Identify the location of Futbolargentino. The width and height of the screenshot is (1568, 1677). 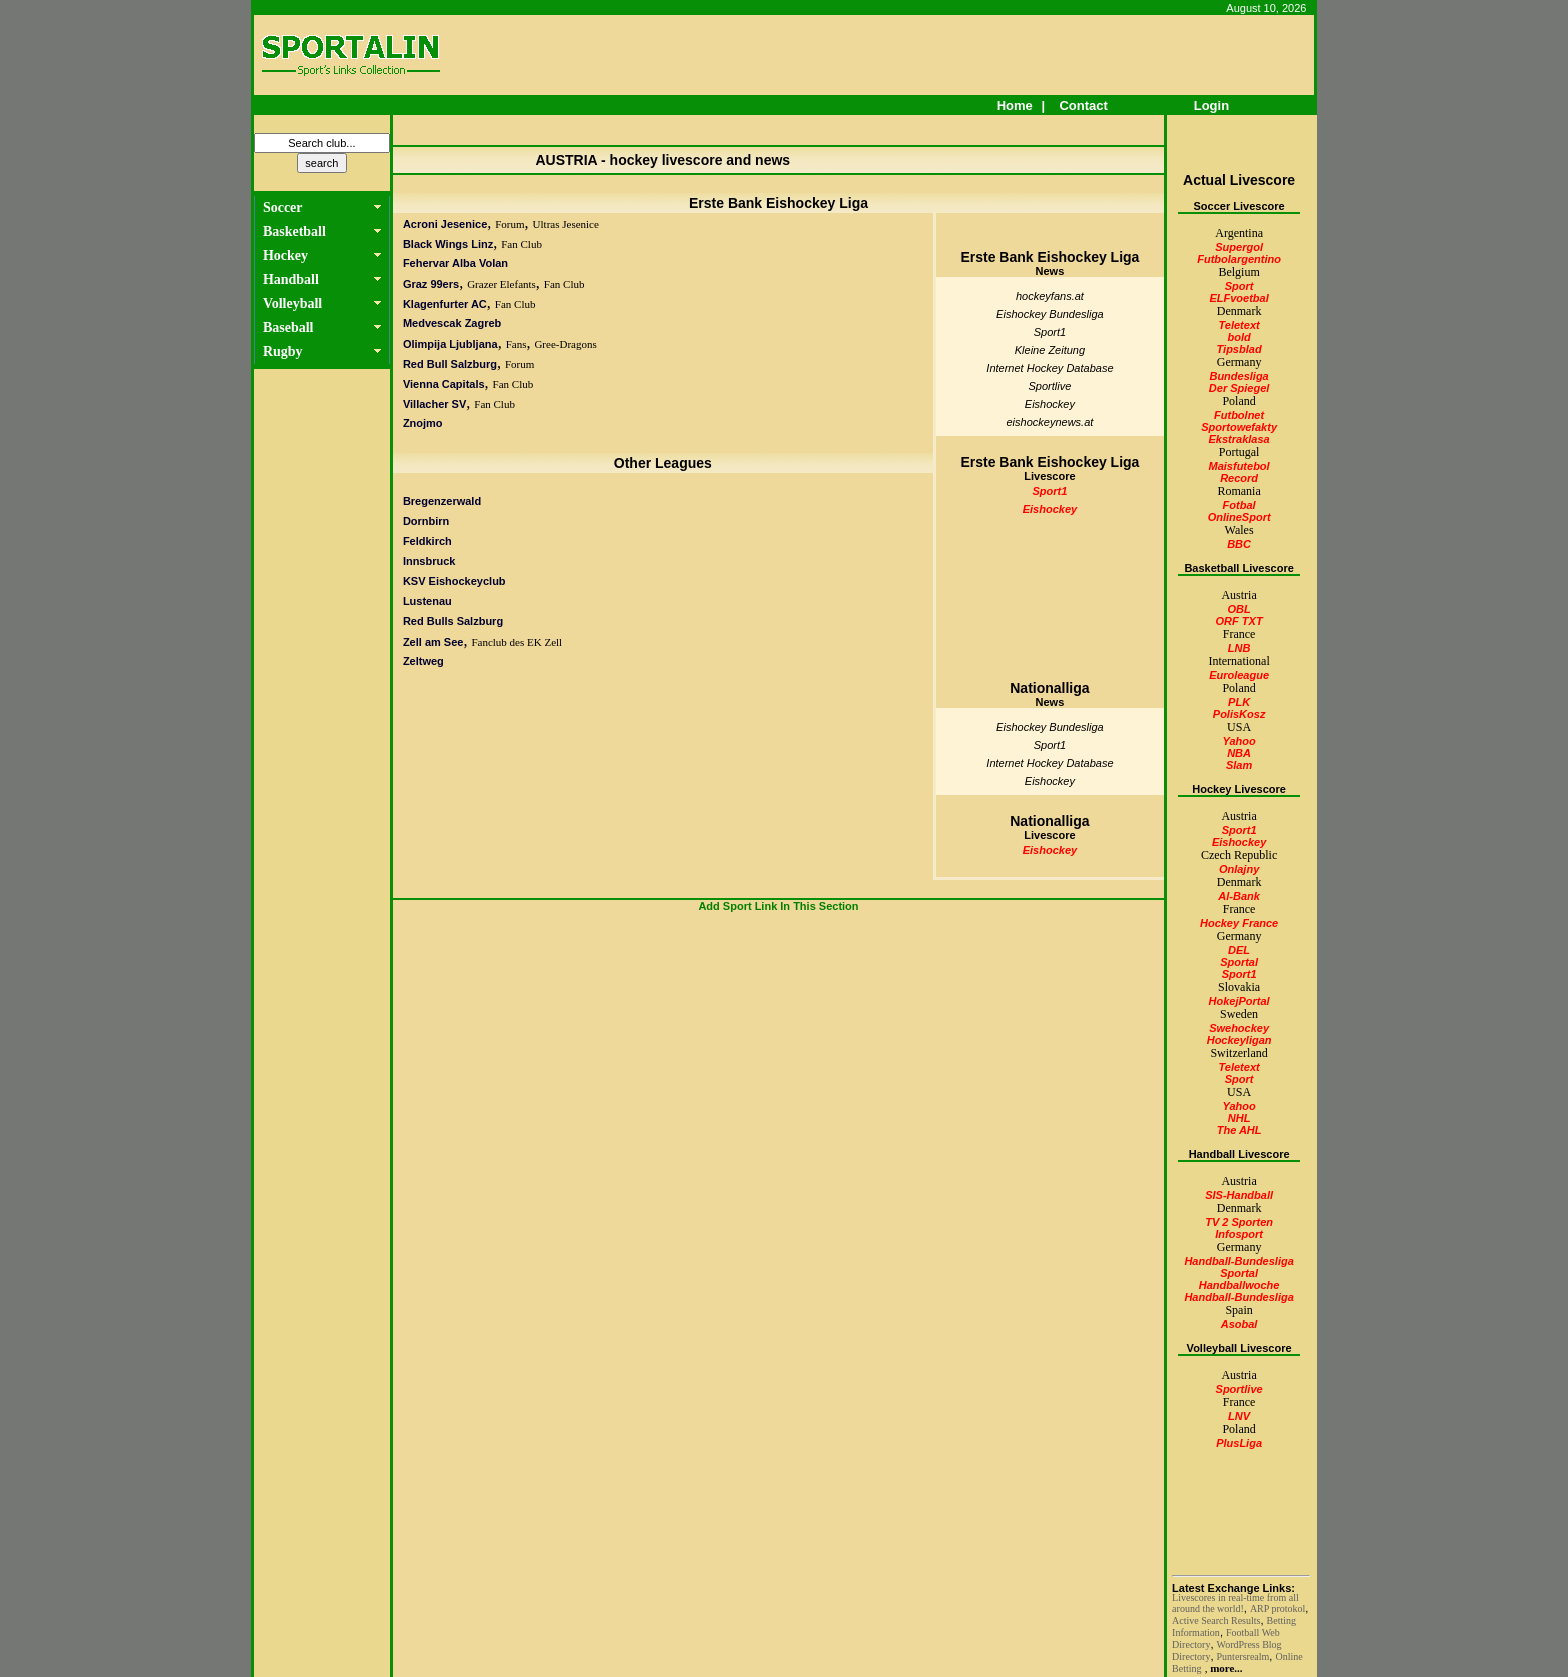
(1239, 259).